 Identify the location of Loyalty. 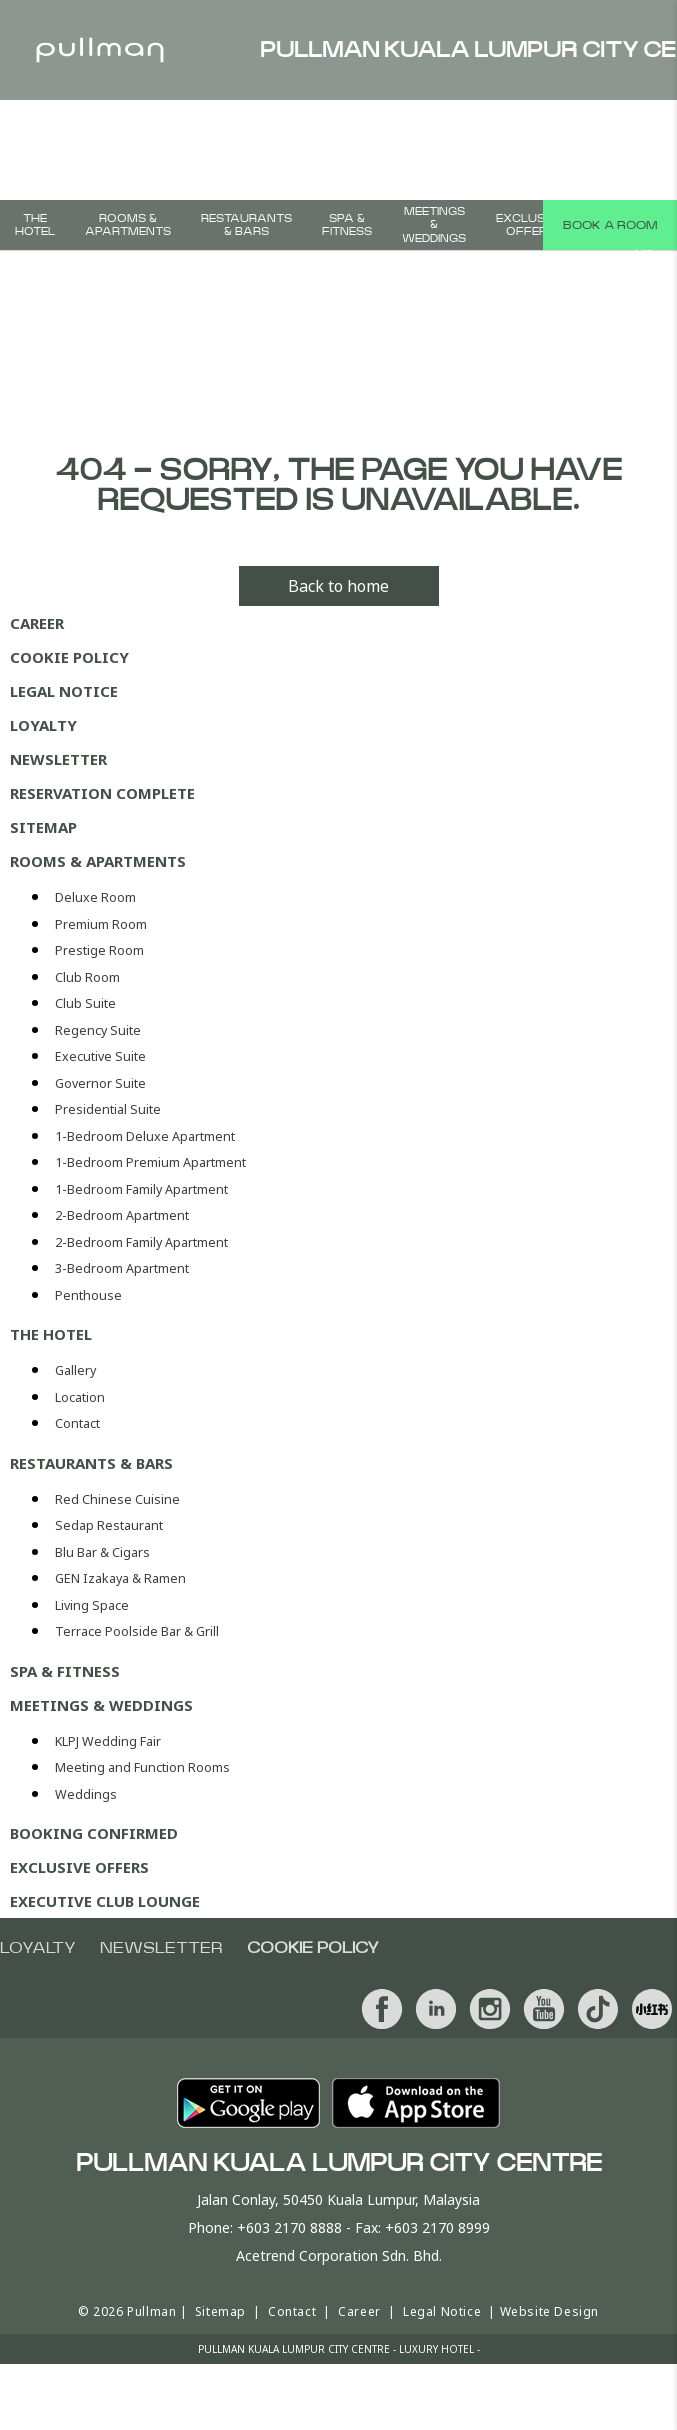
(43, 725).